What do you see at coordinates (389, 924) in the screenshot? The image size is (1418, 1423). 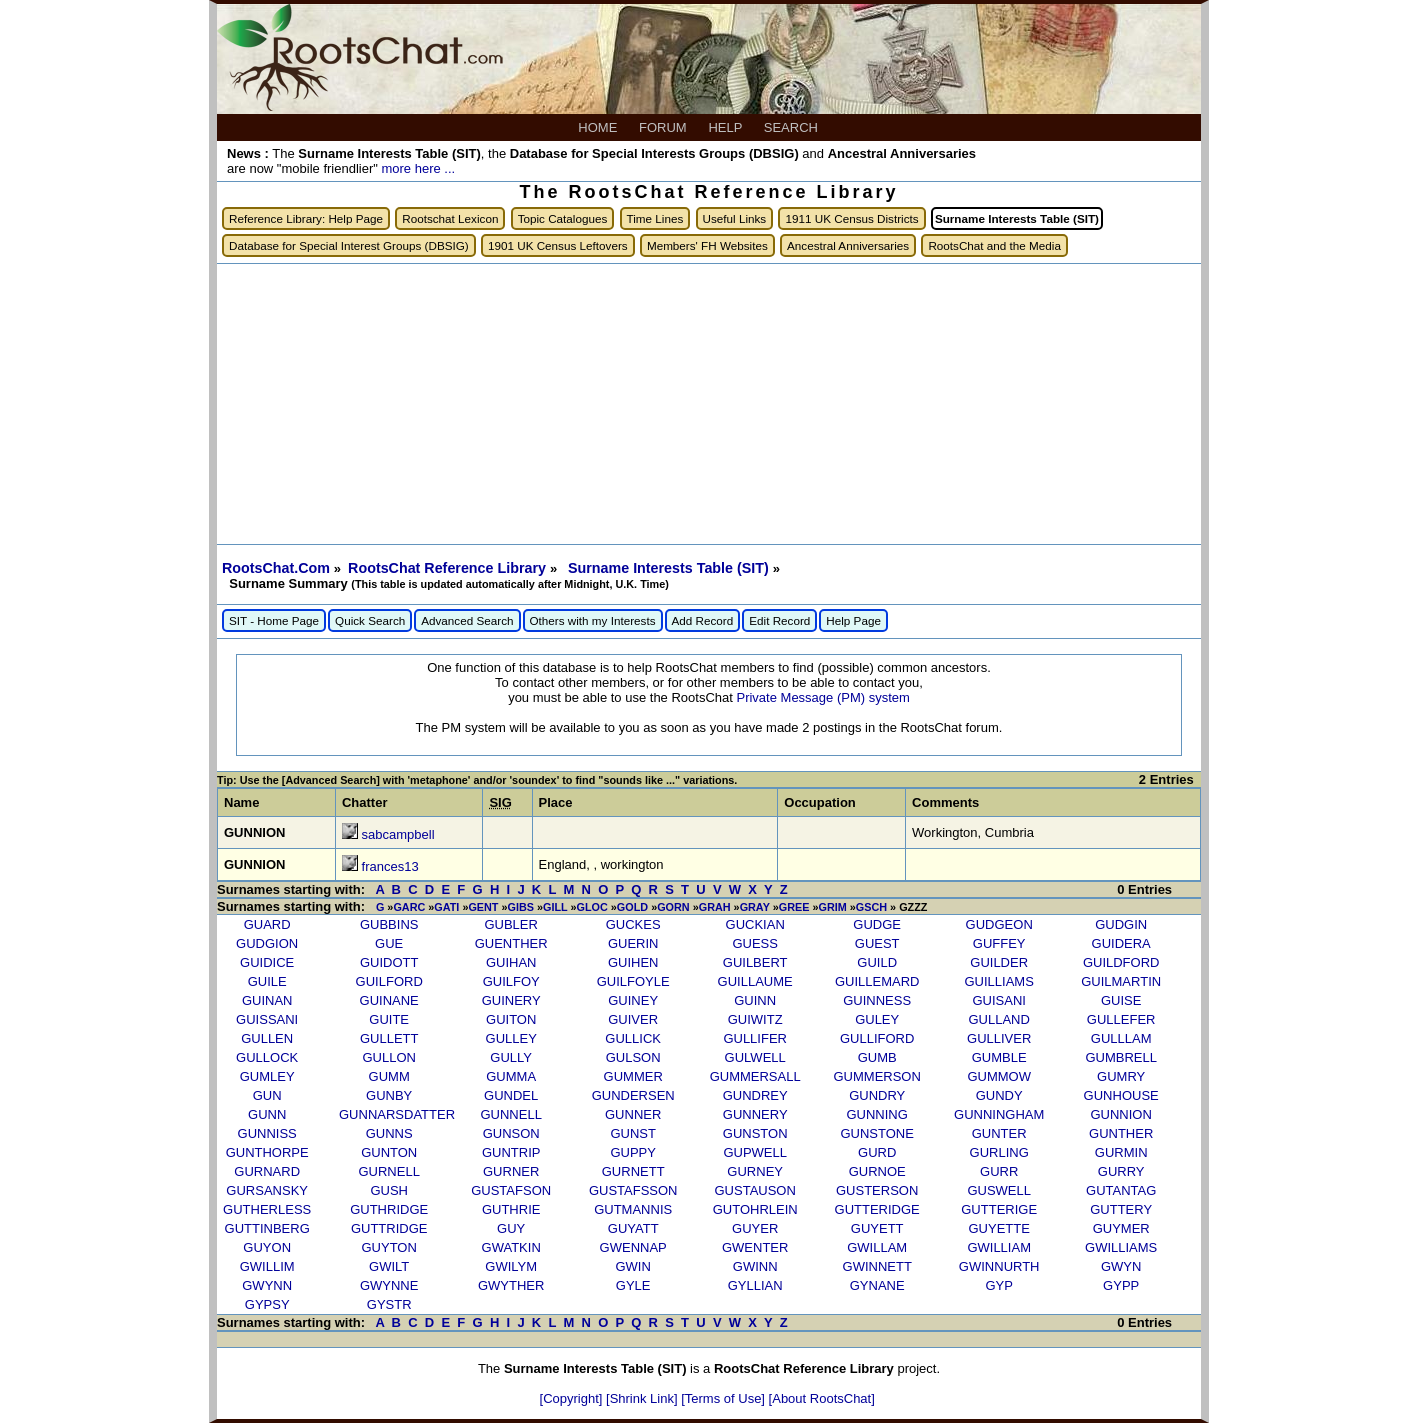 I see `GUBBINS` at bounding box center [389, 924].